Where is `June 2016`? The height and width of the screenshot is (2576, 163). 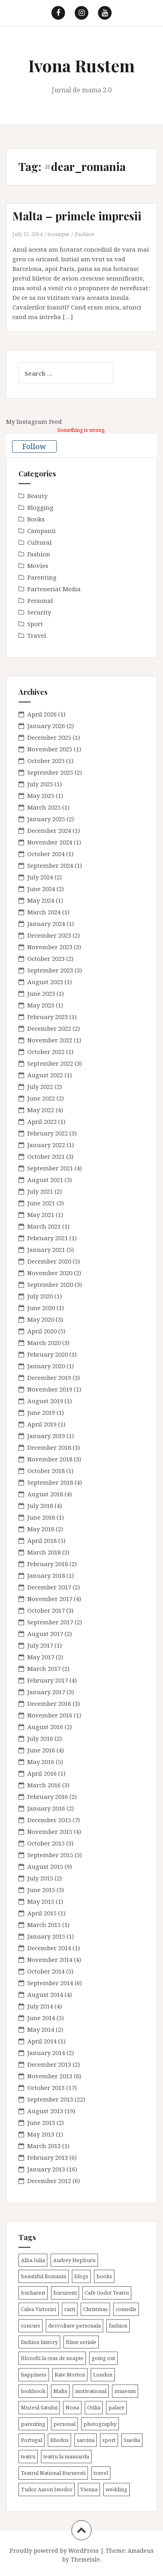
June 2016 is located at coordinates (41, 1750).